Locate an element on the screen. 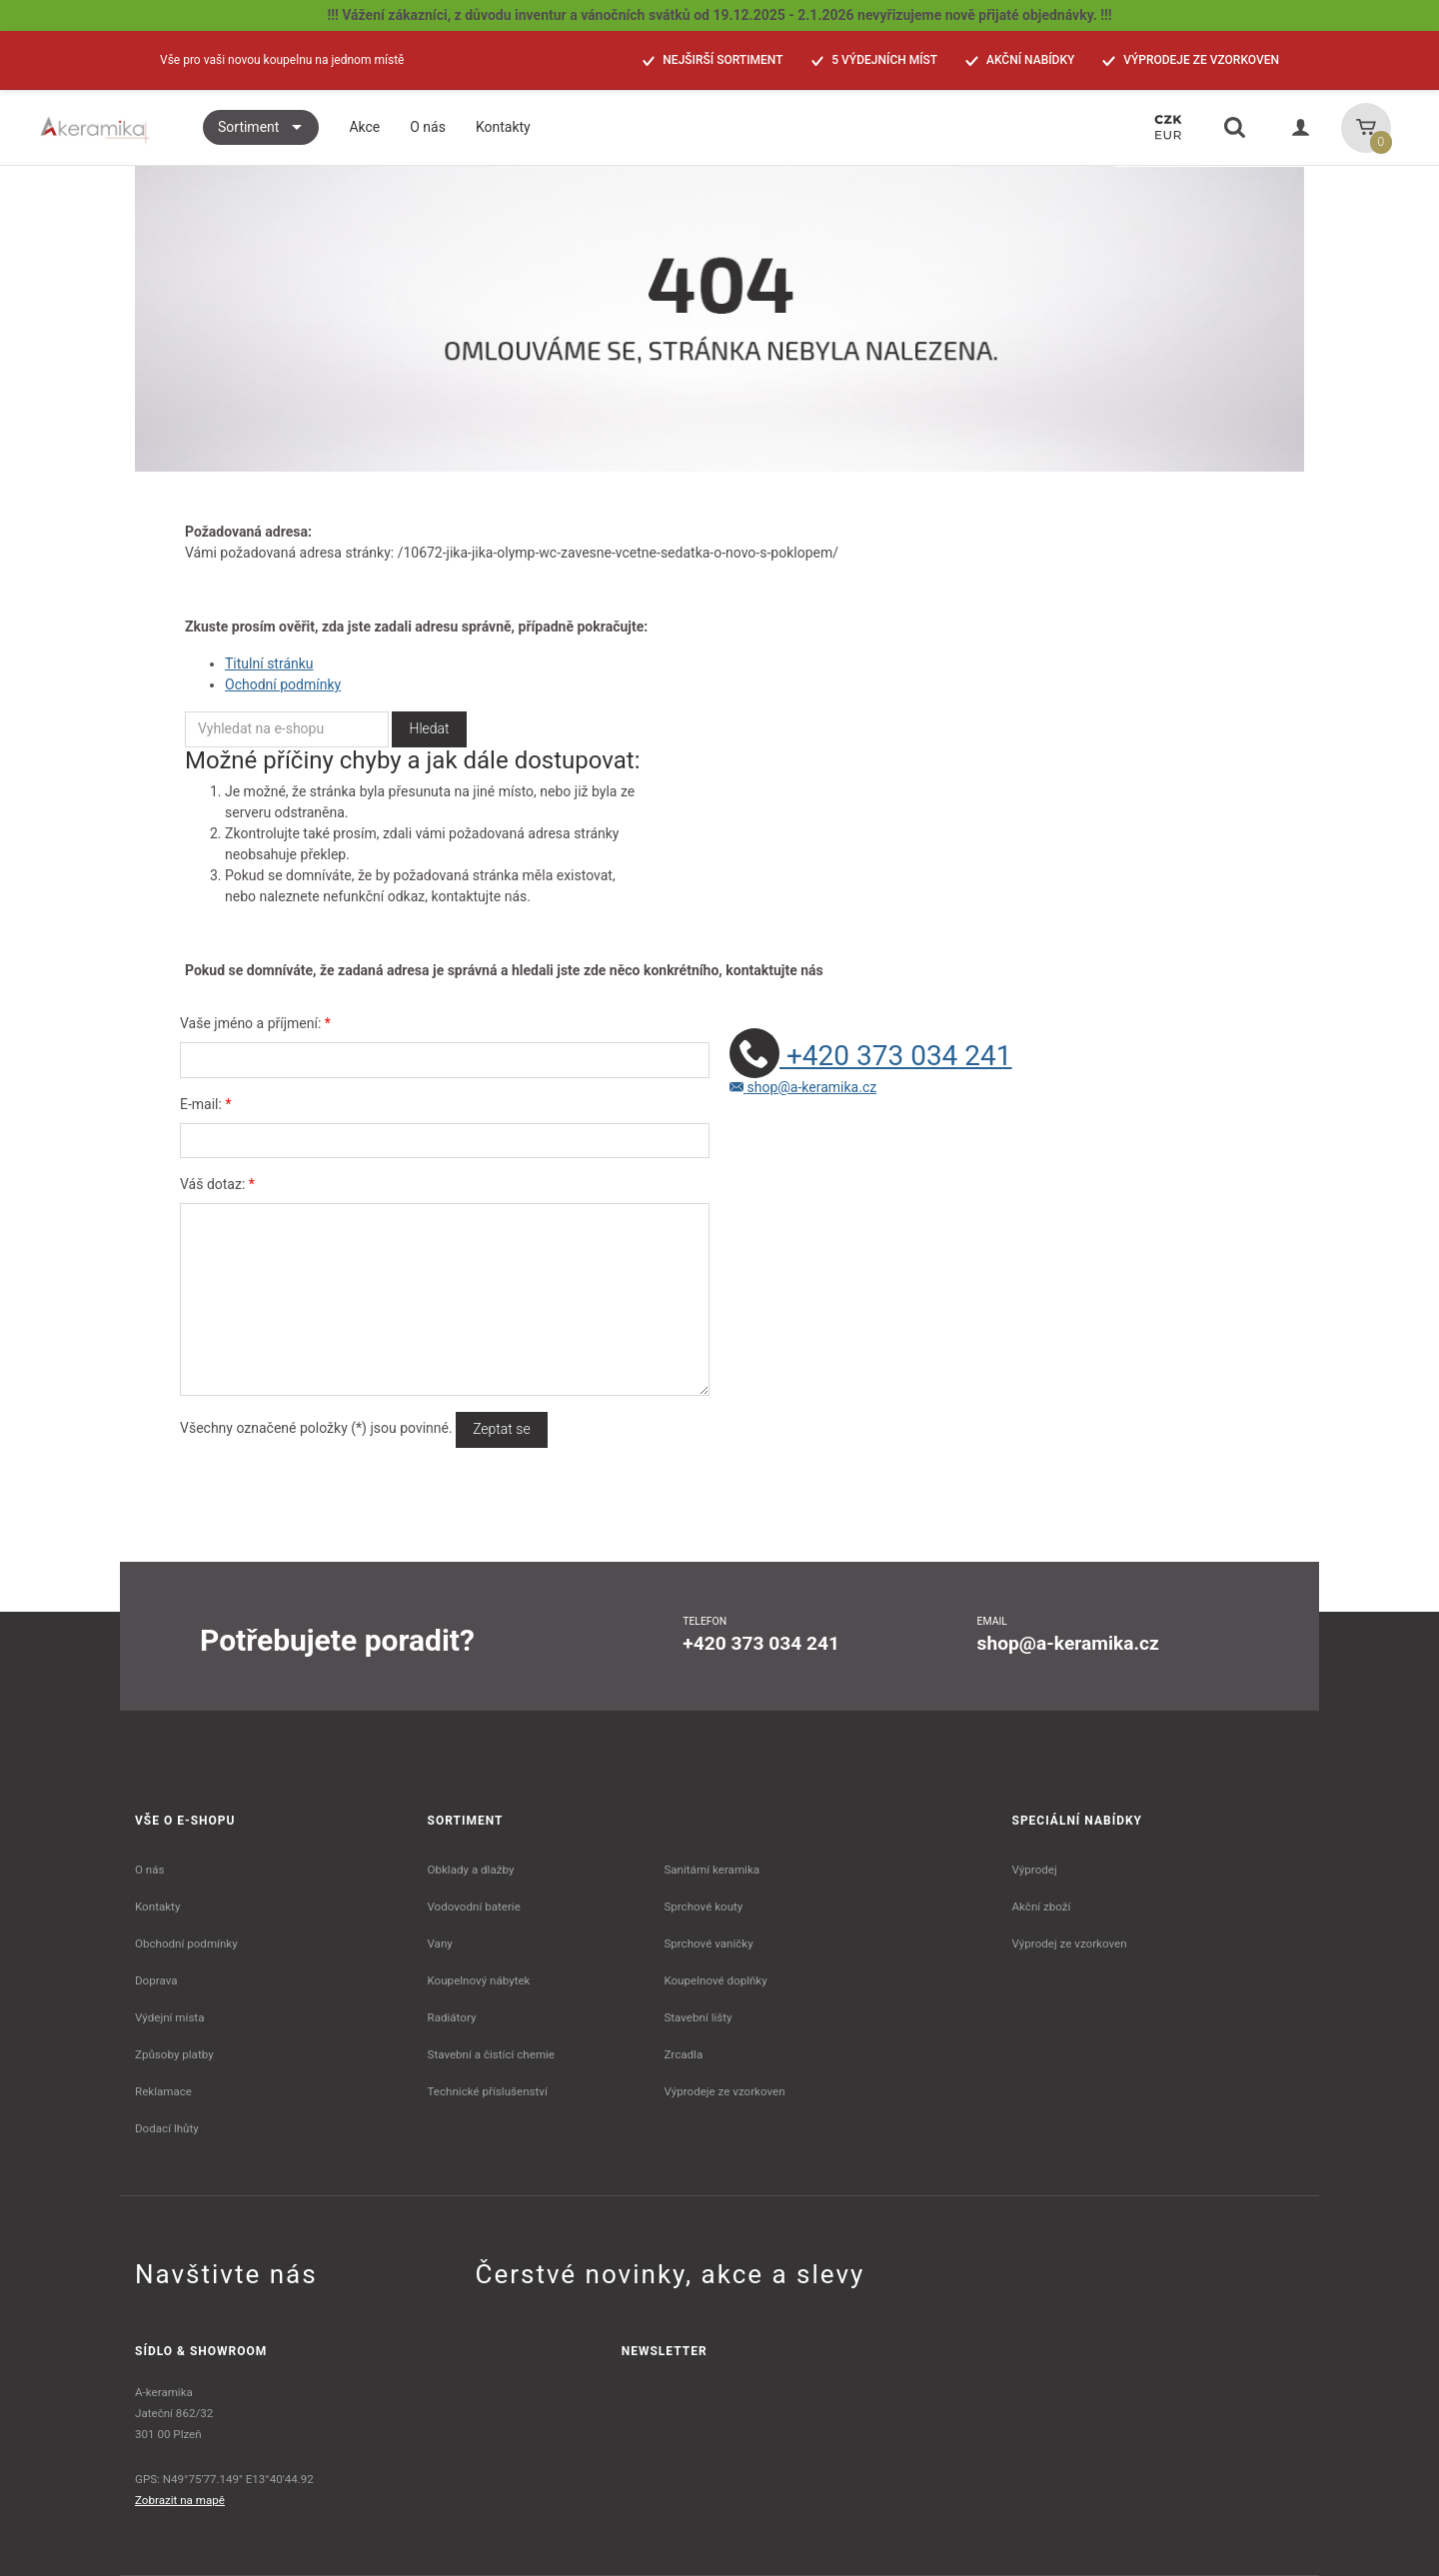 This screenshot has height=2576, width=1439. Reklamace is located at coordinates (163, 2091).